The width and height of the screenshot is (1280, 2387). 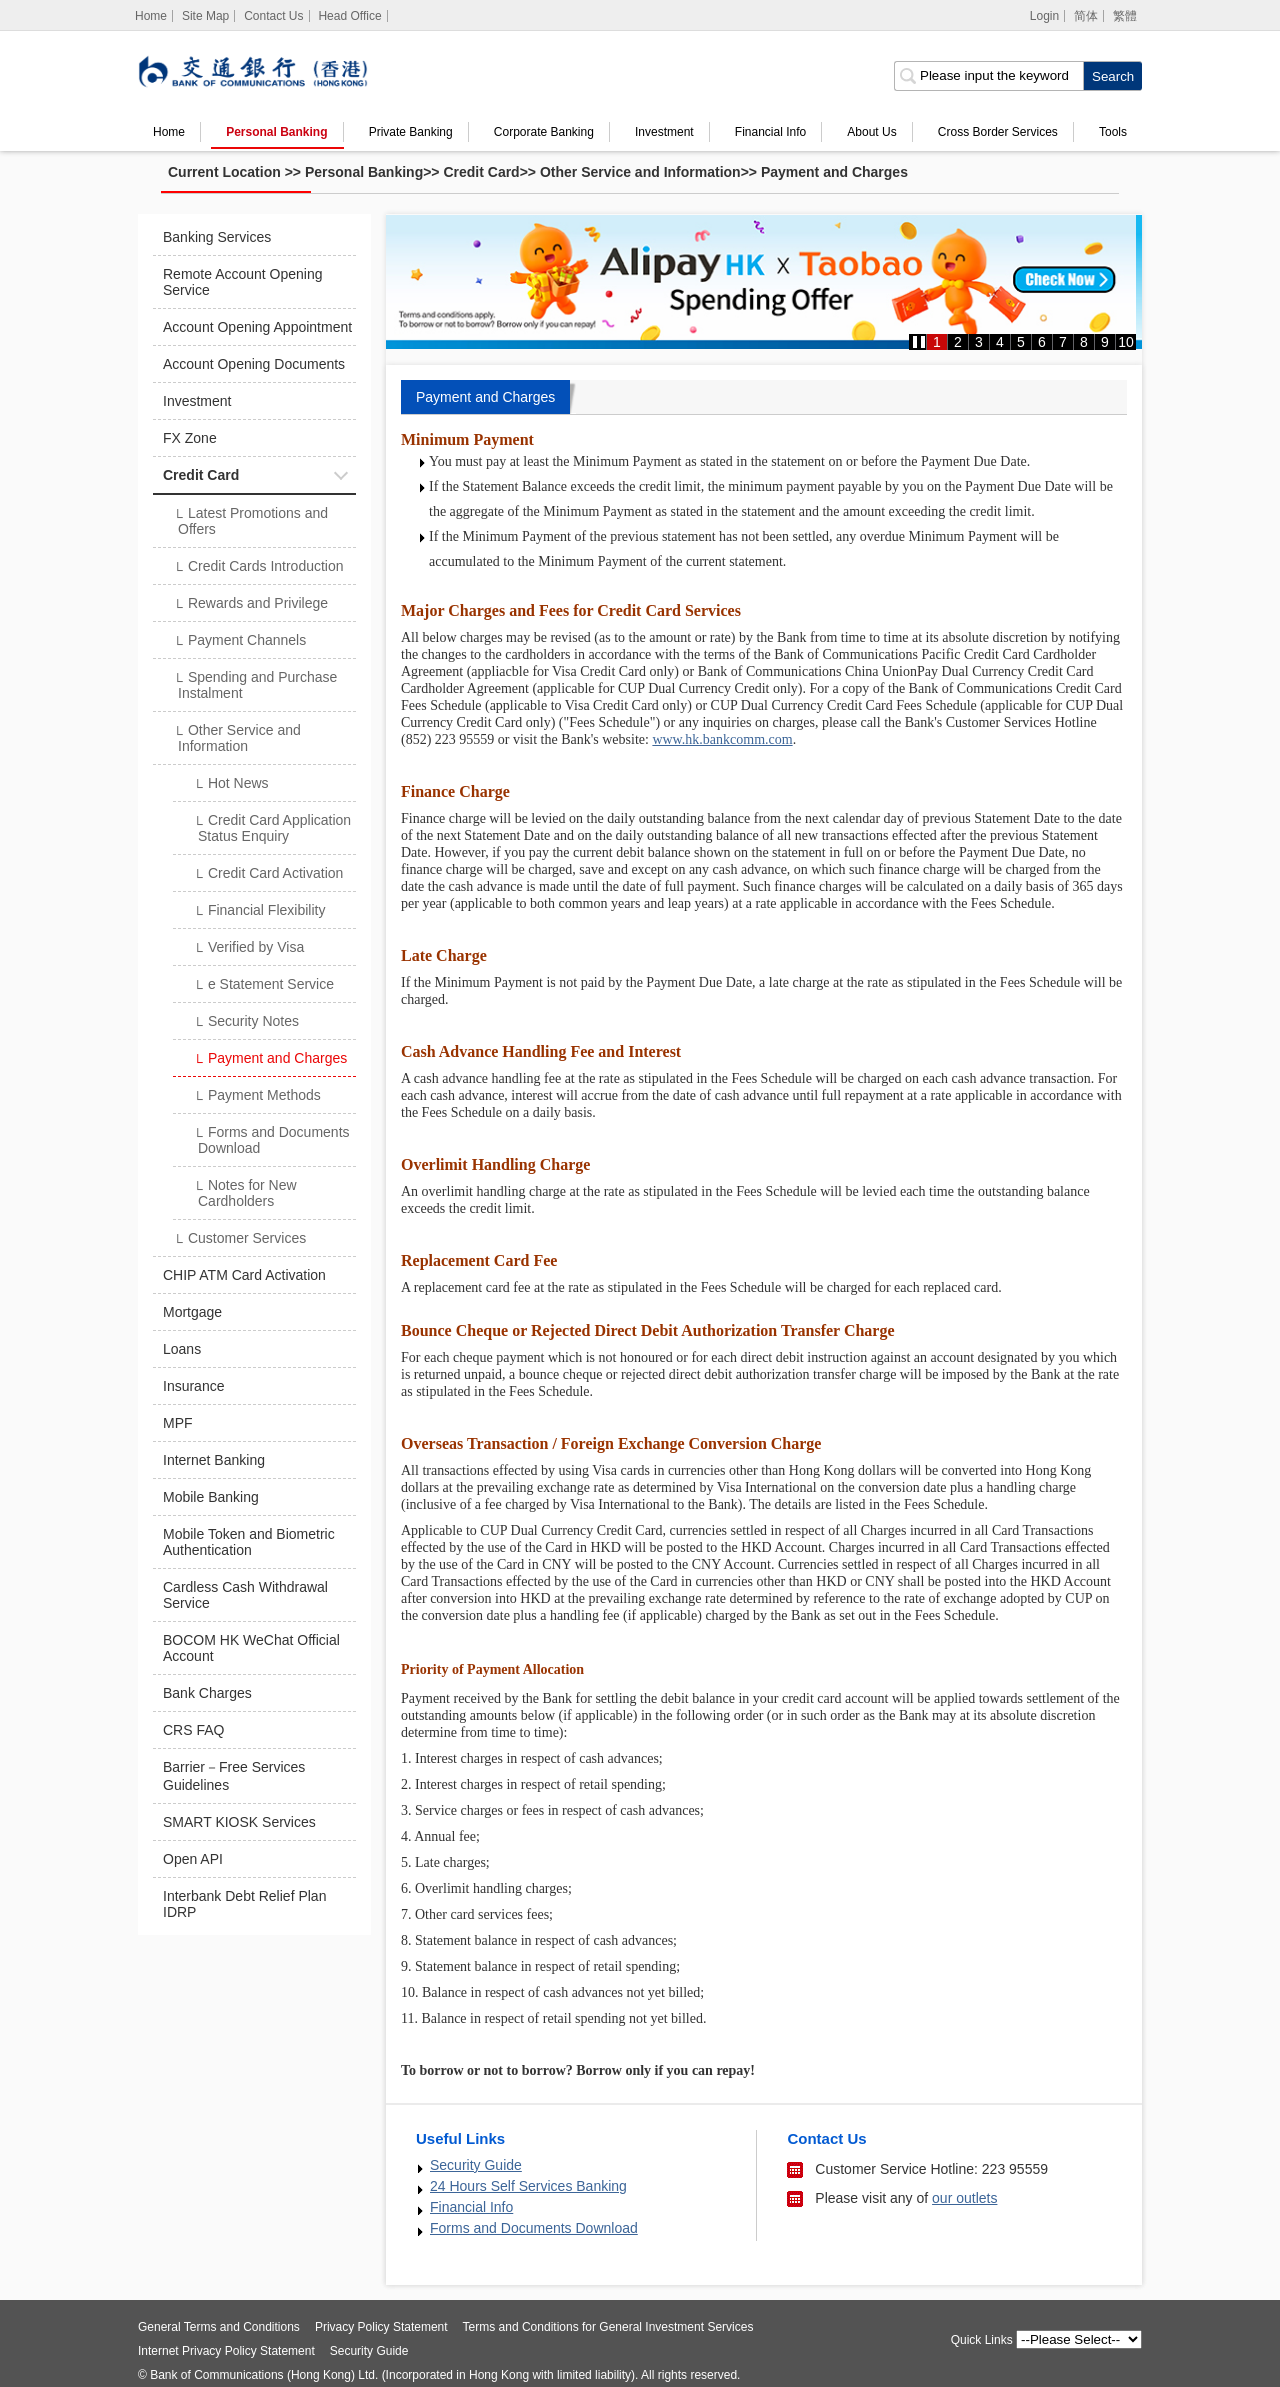 I want to click on [Home], so click(x=151, y=16).